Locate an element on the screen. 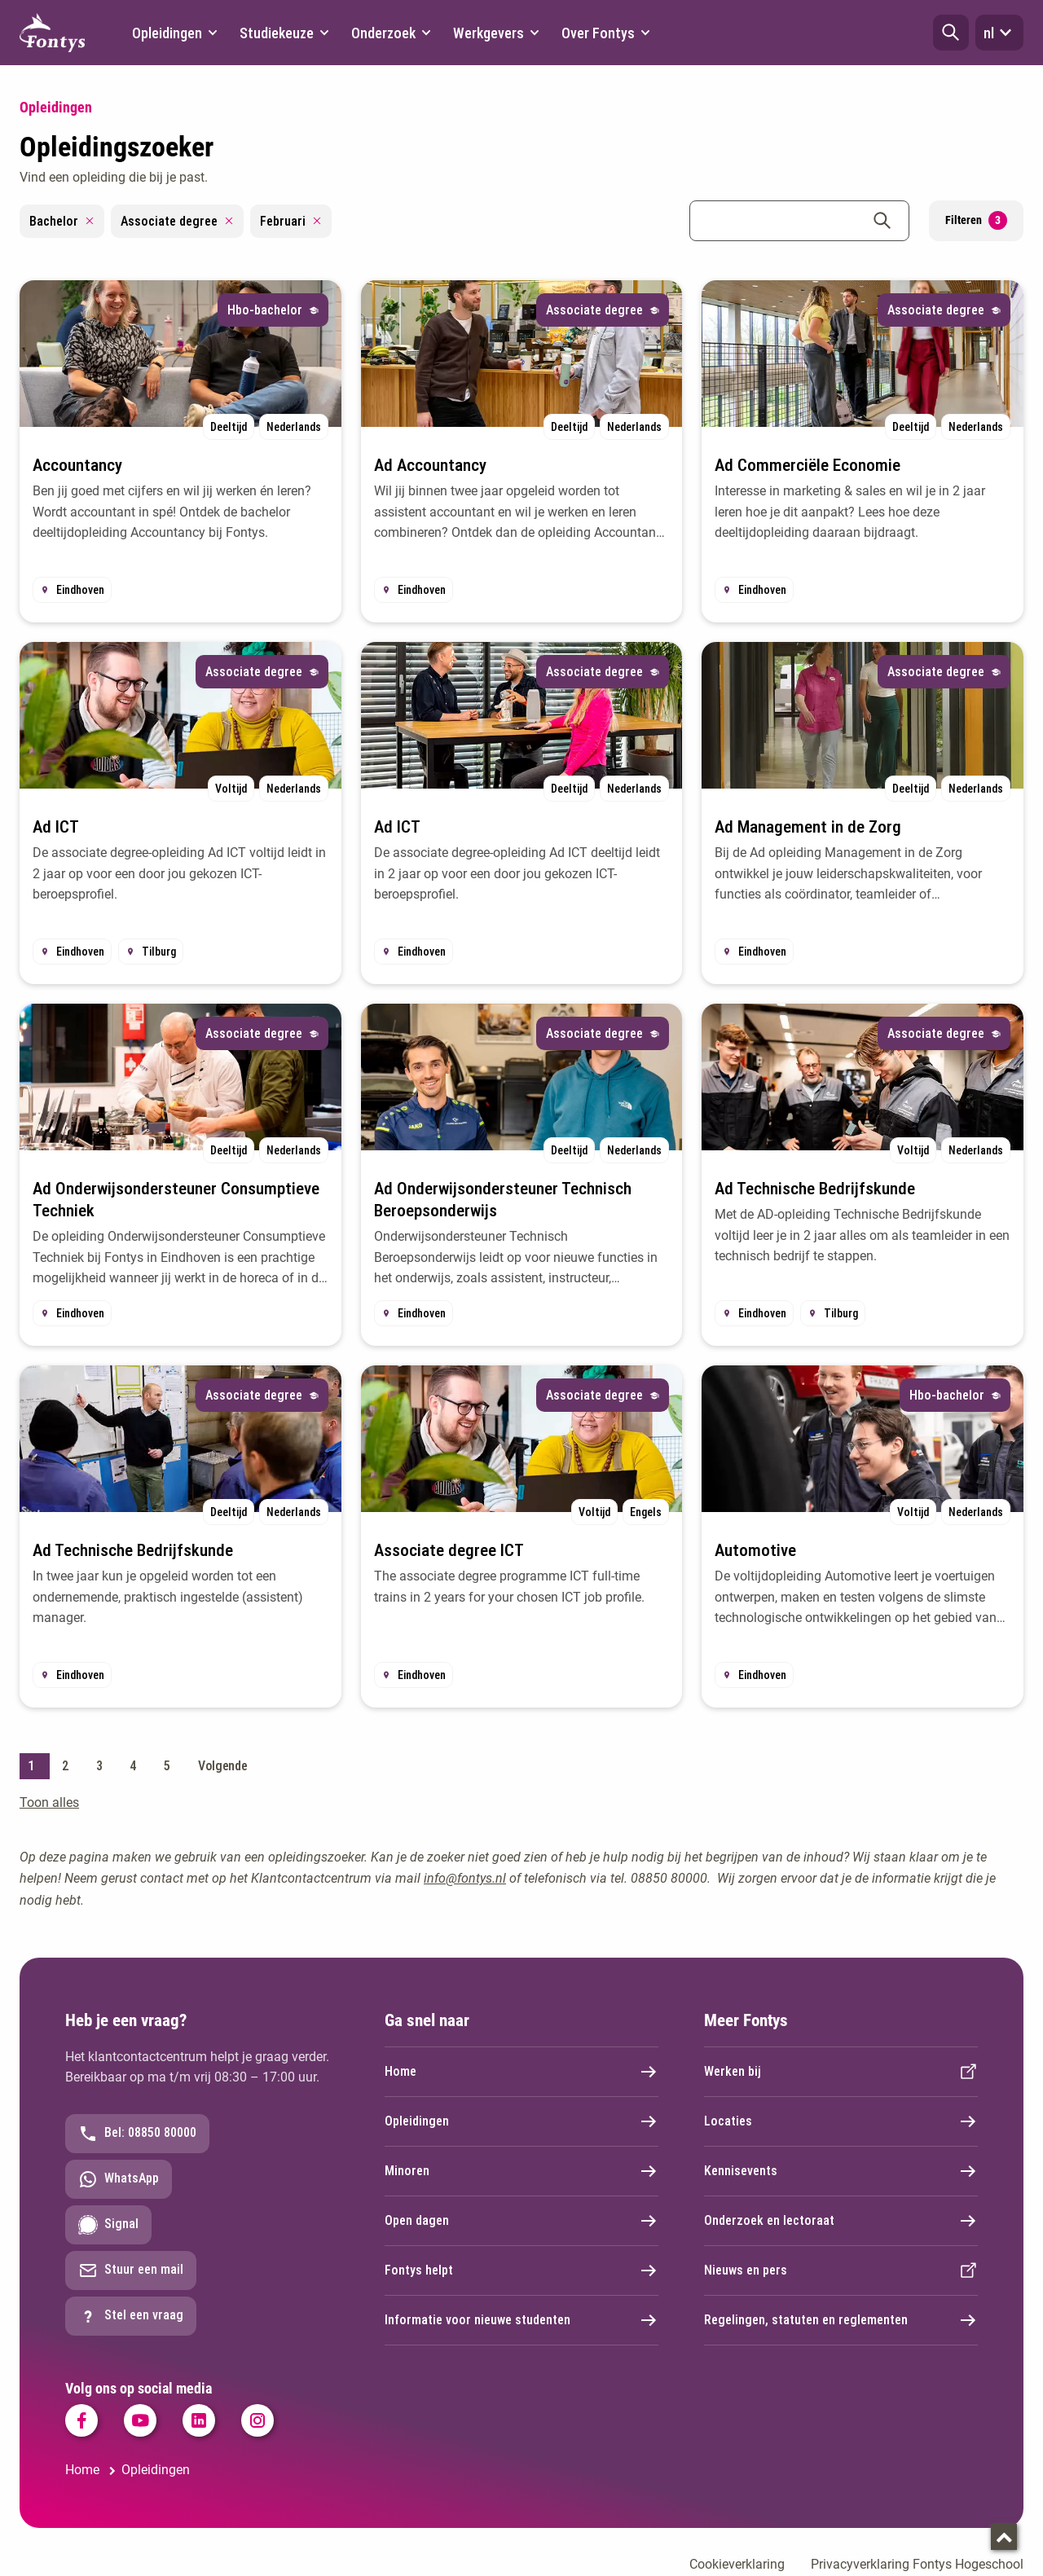 The height and width of the screenshot is (2576, 1043). Kennisevents is located at coordinates (841, 2171).